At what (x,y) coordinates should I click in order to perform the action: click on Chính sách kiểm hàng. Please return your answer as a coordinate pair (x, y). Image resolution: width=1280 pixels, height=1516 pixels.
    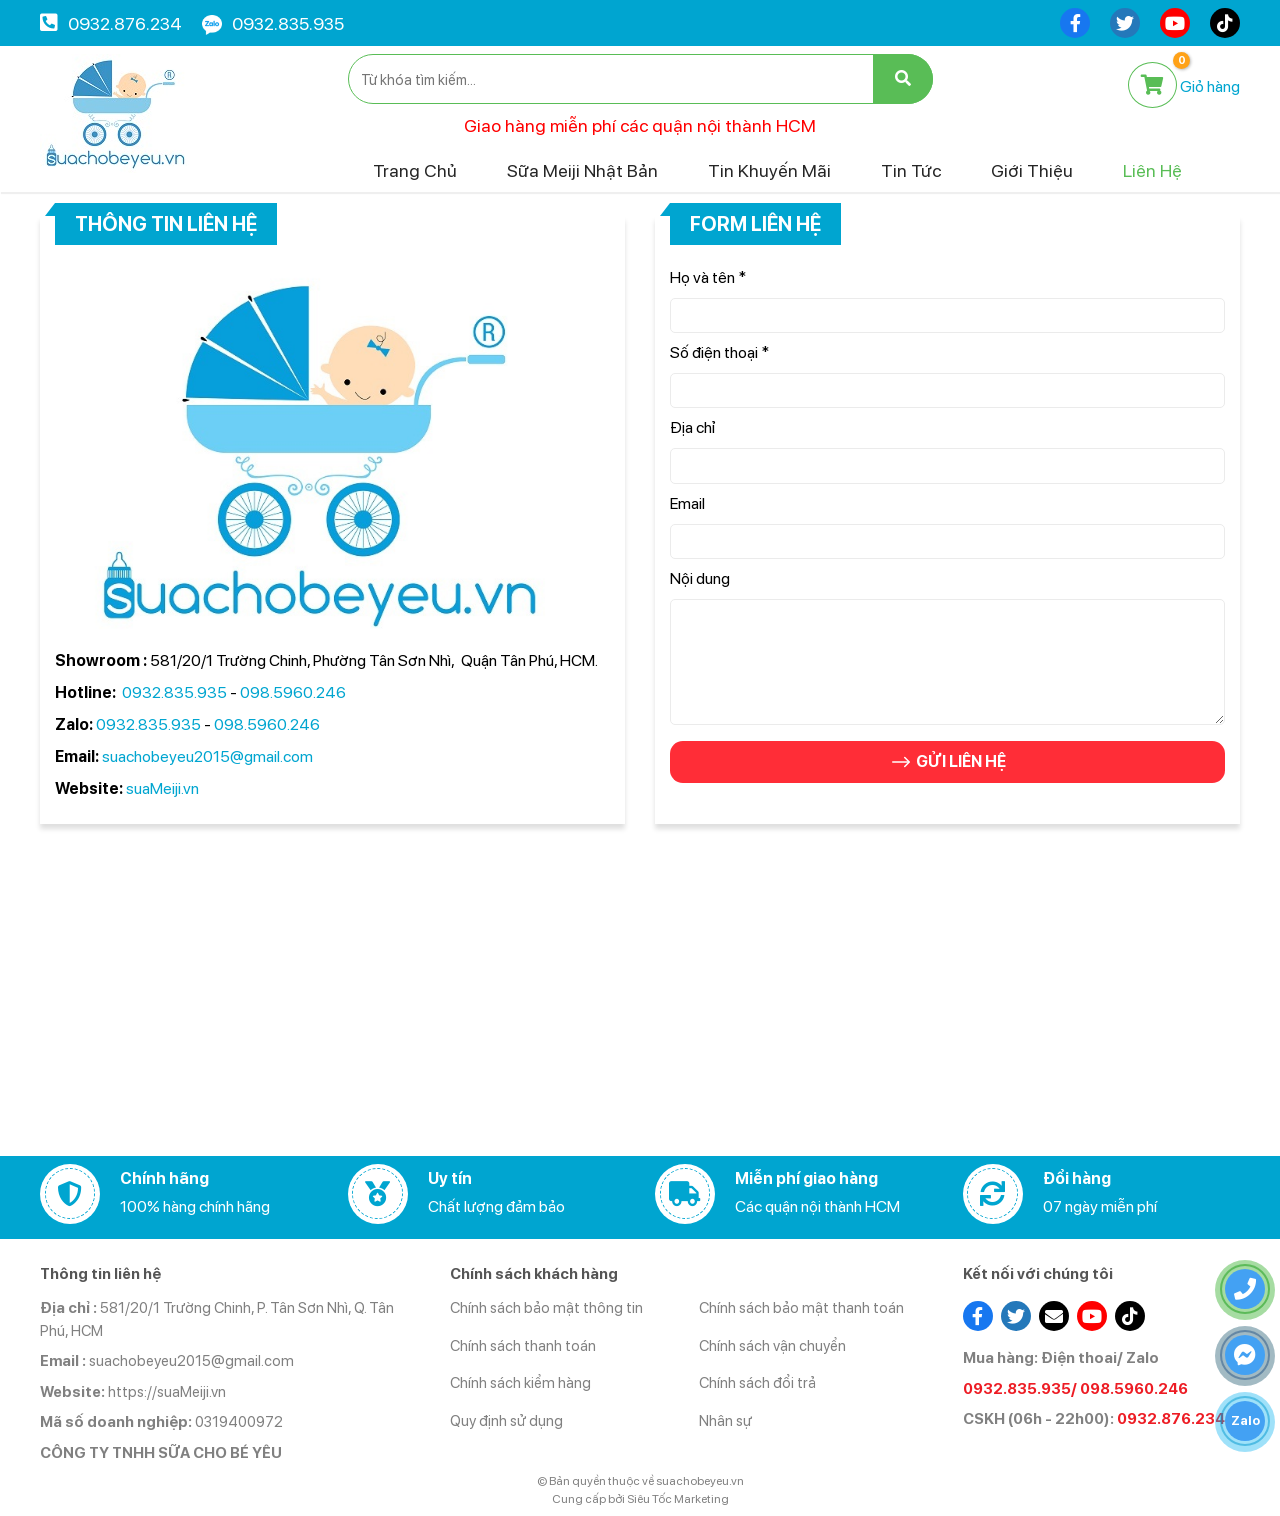
    Looking at the image, I should click on (520, 1383).